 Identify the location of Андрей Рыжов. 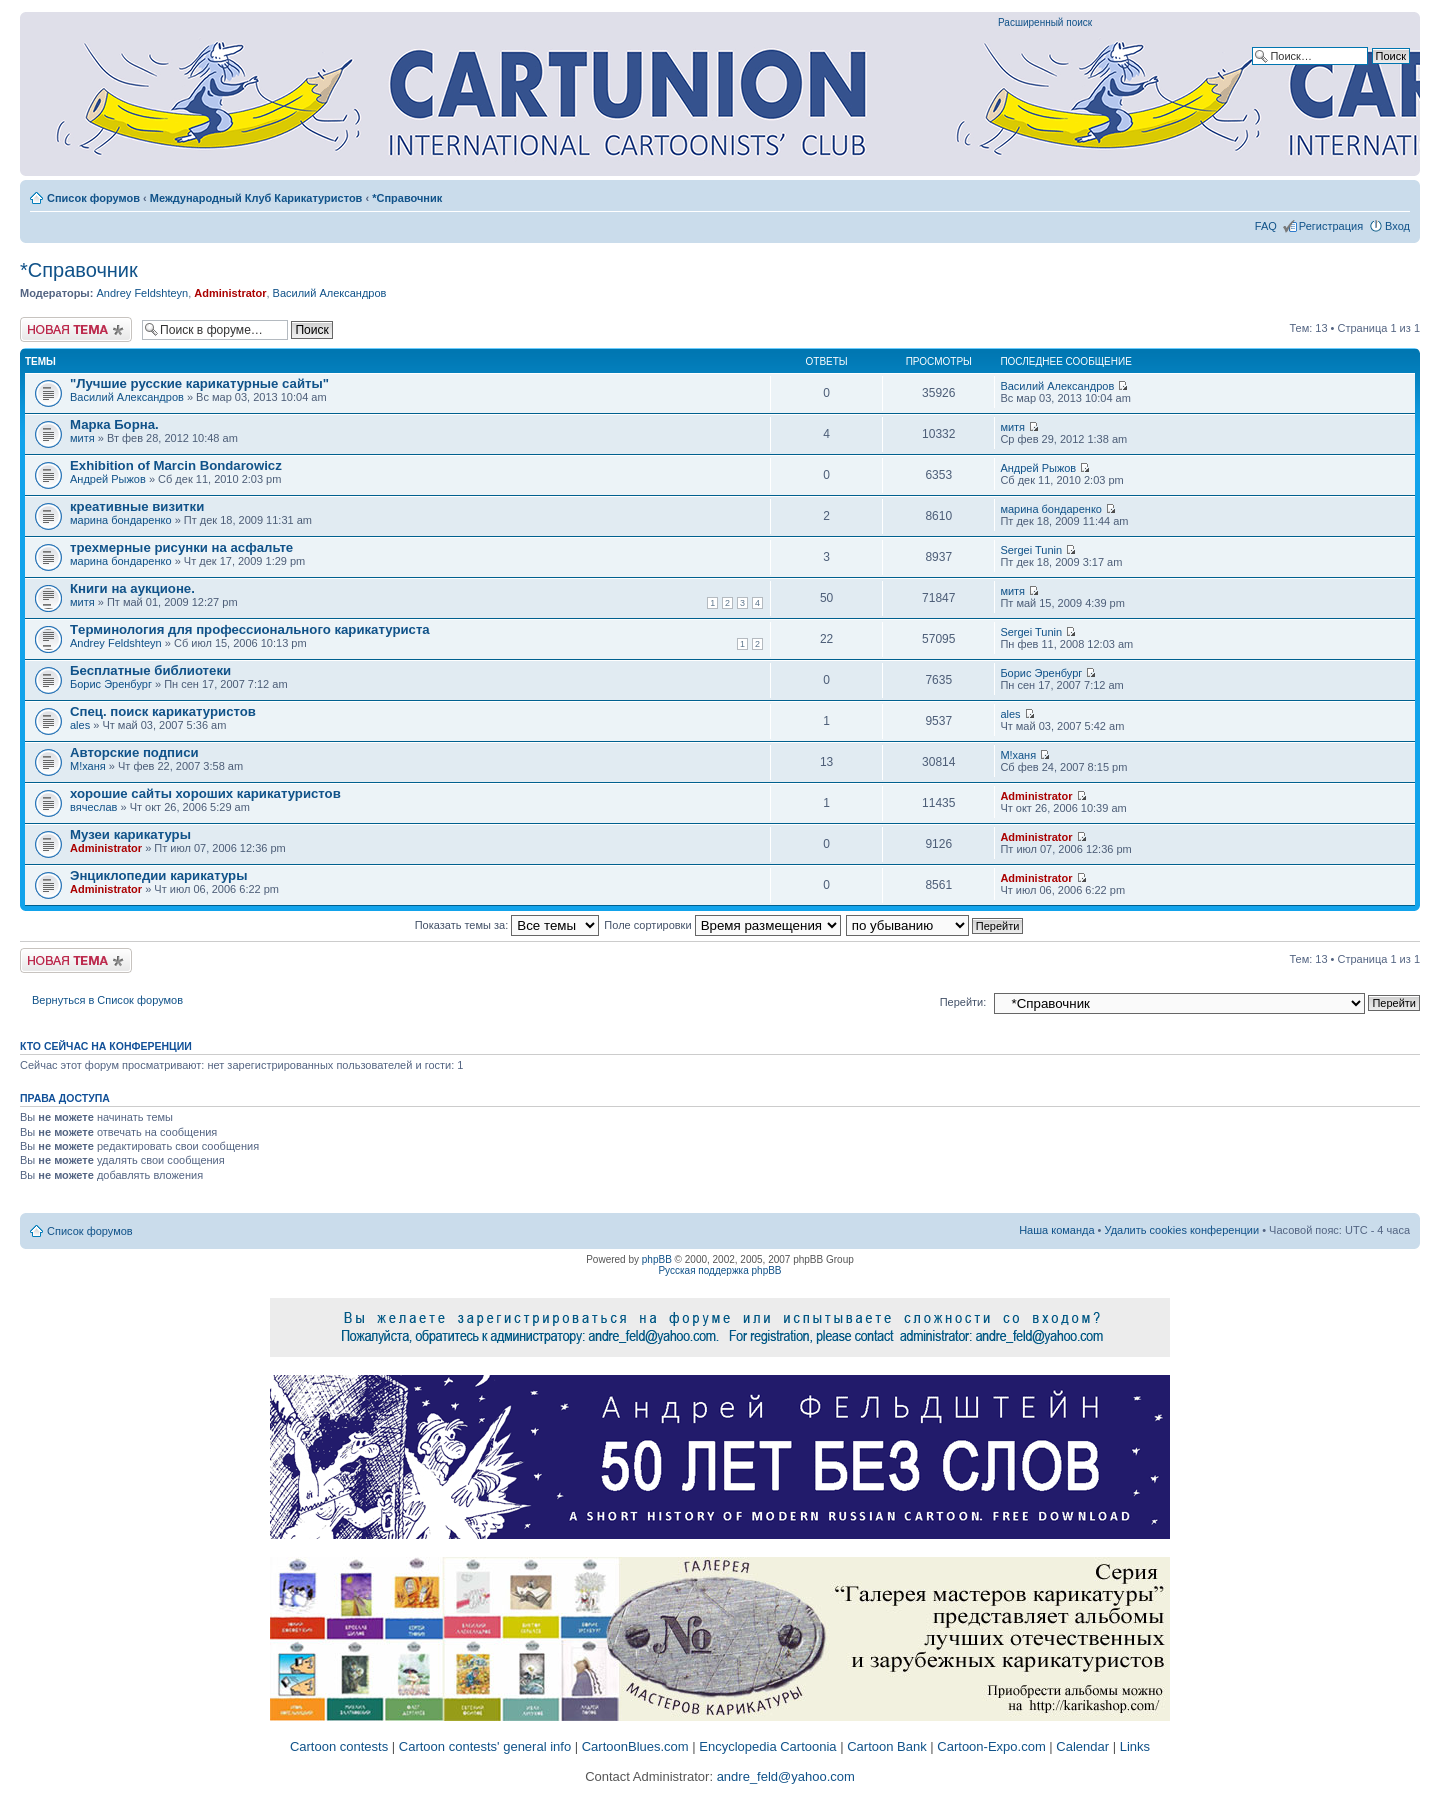
(108, 479).